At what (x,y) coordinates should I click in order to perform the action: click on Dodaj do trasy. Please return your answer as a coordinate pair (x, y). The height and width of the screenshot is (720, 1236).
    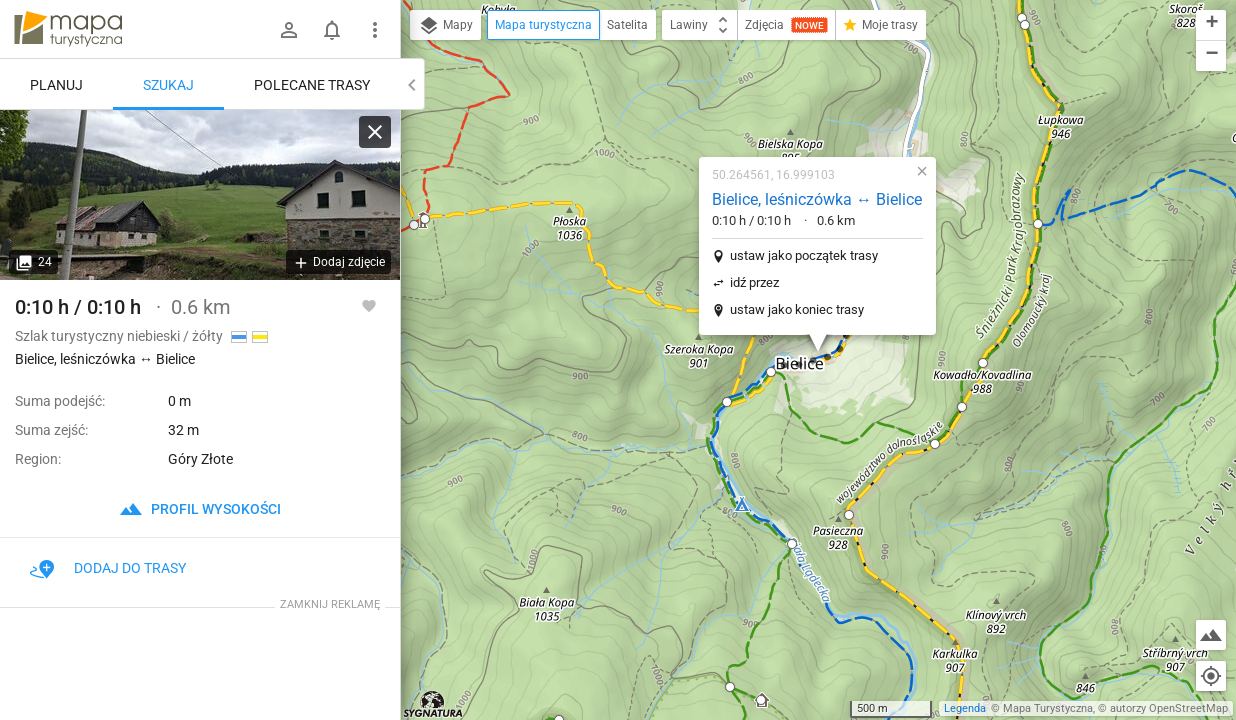
    Looking at the image, I should click on (108, 568).